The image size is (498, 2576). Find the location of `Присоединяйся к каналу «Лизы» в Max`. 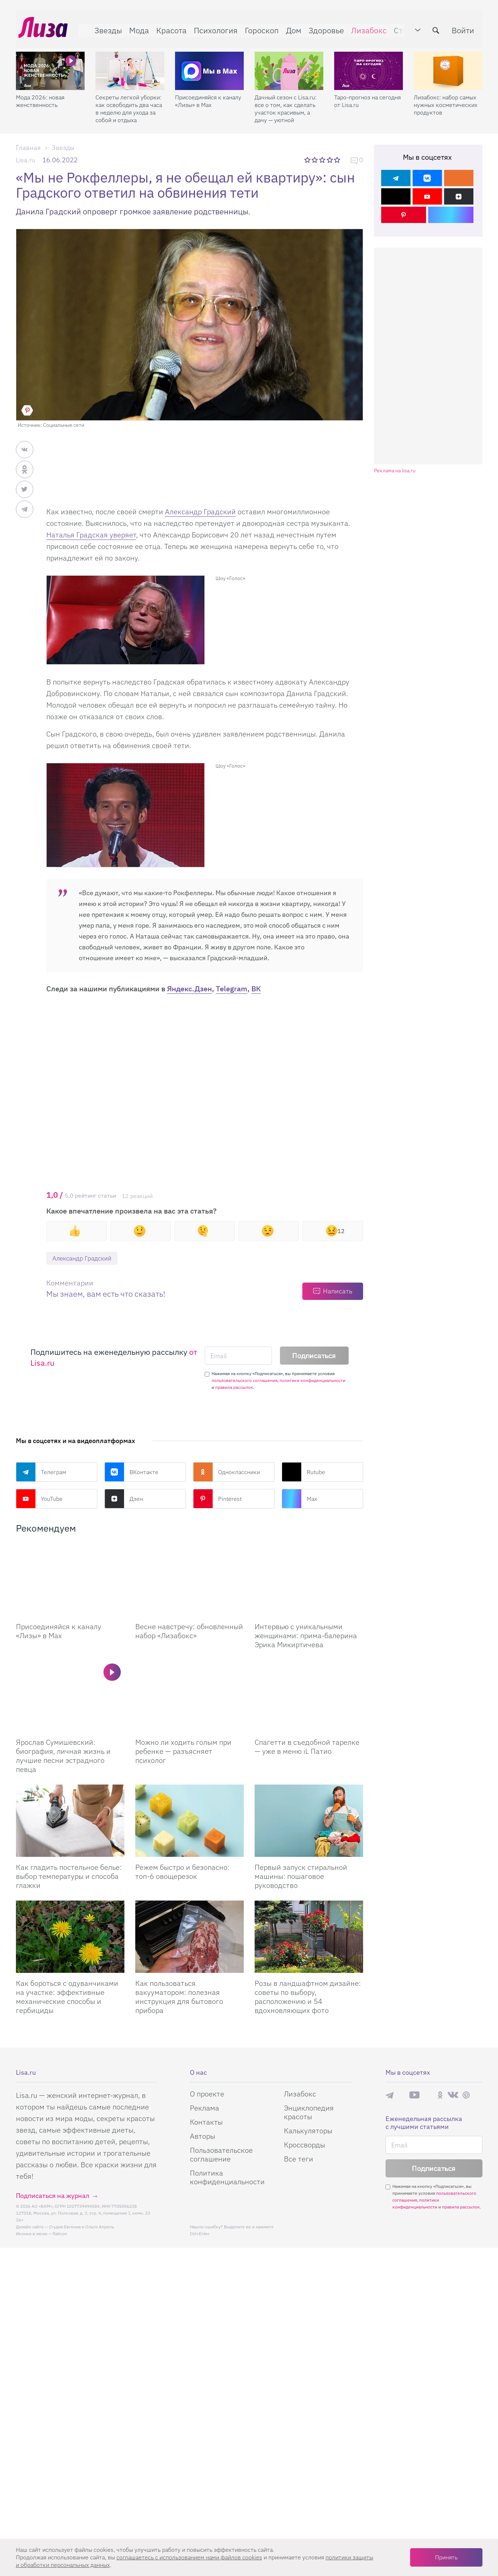

Присоединяйся к каналу «Лизы» в Max is located at coordinates (208, 95).